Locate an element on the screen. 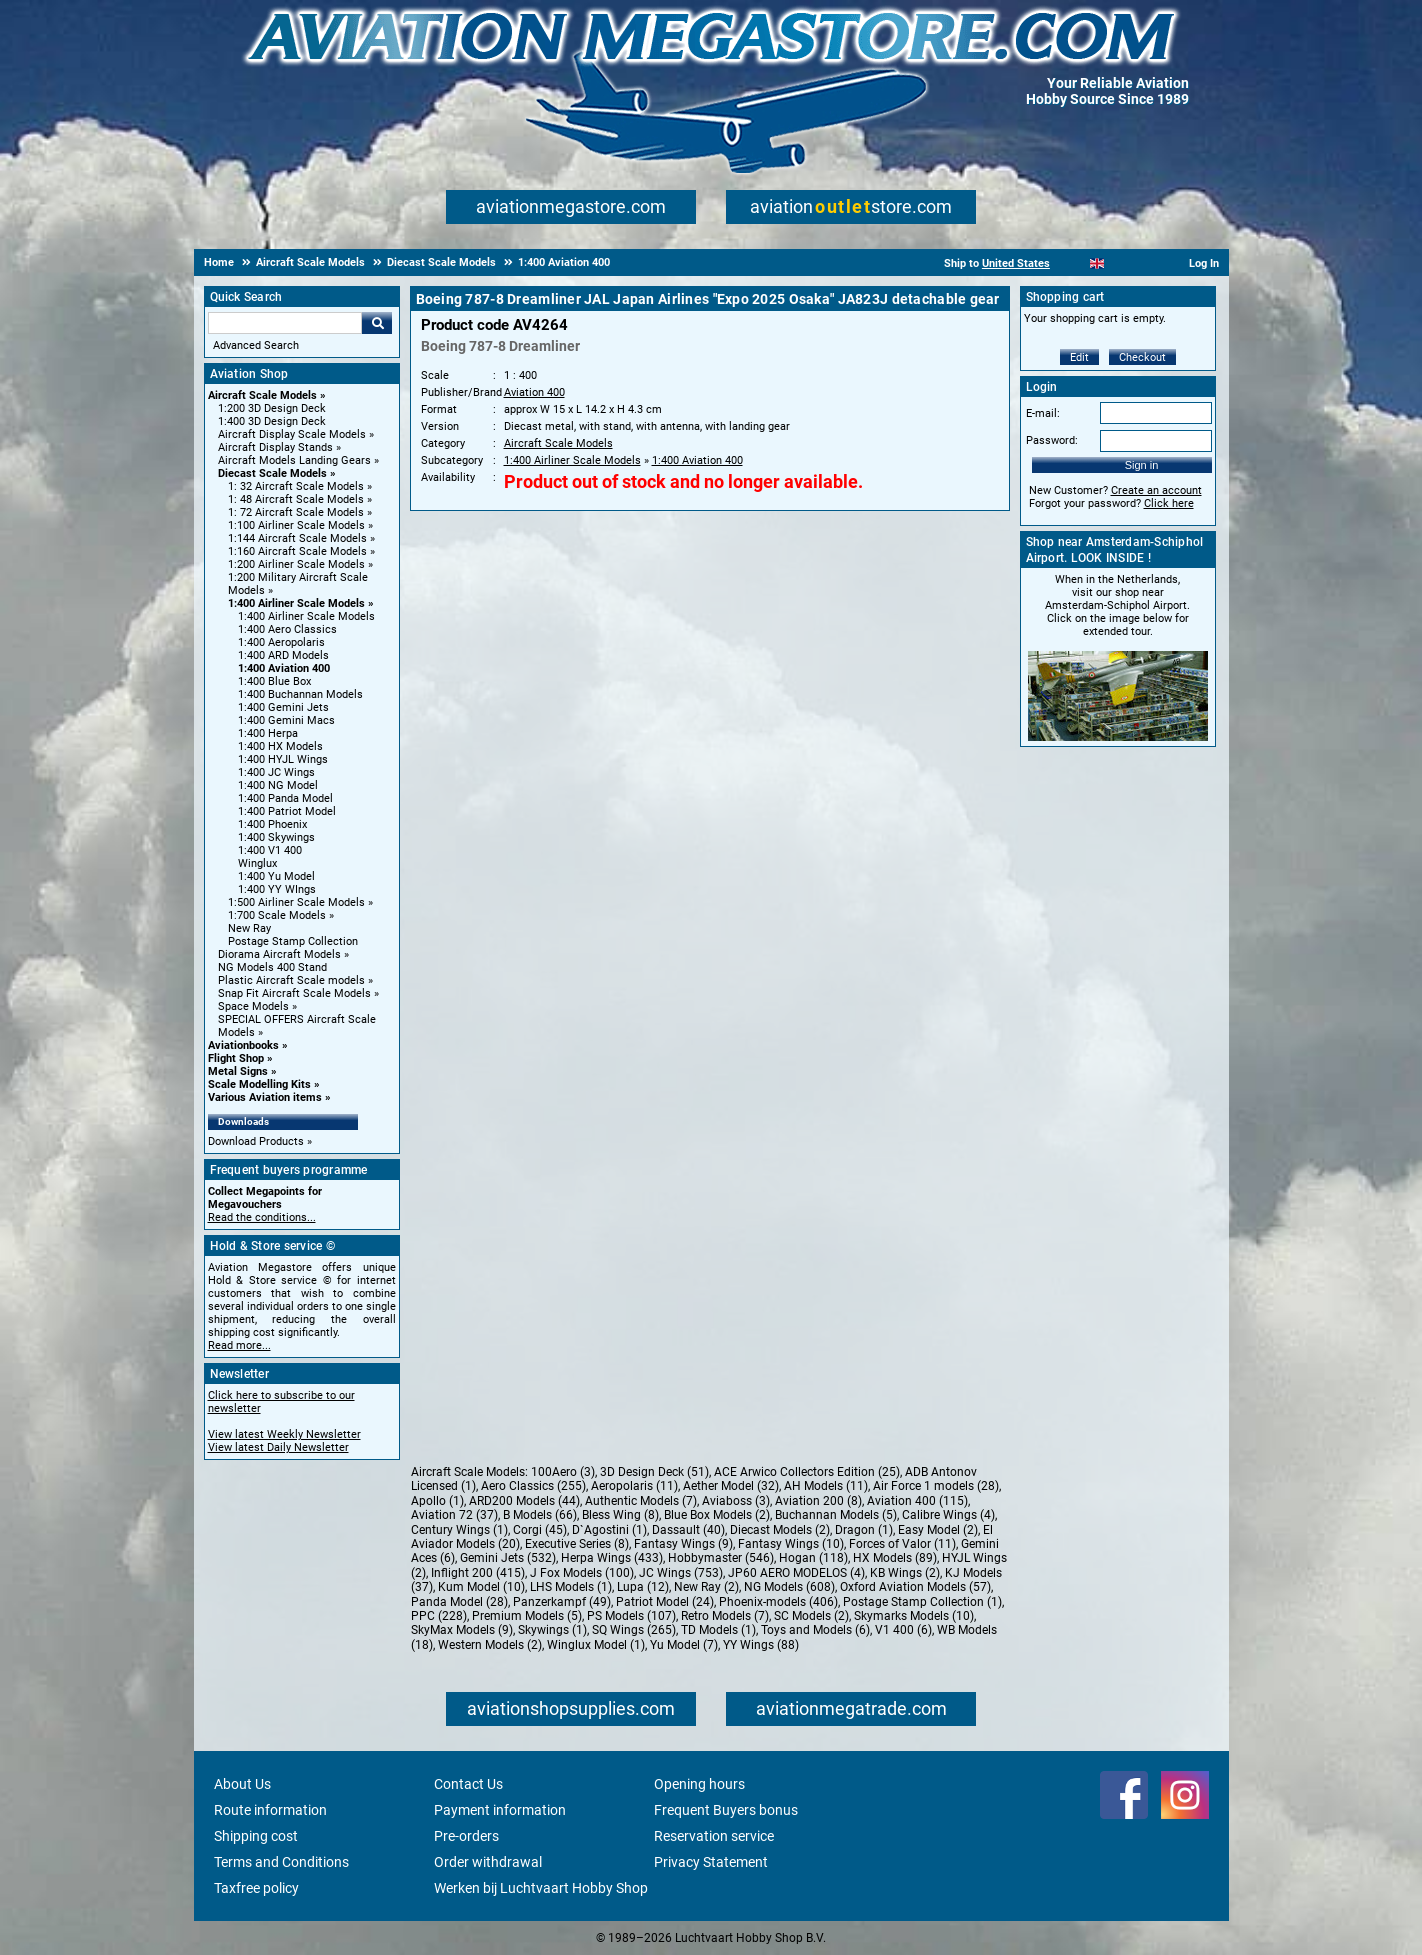 The width and height of the screenshot is (1422, 1955). Diorama Aircraft Models is located at coordinates (279, 954).